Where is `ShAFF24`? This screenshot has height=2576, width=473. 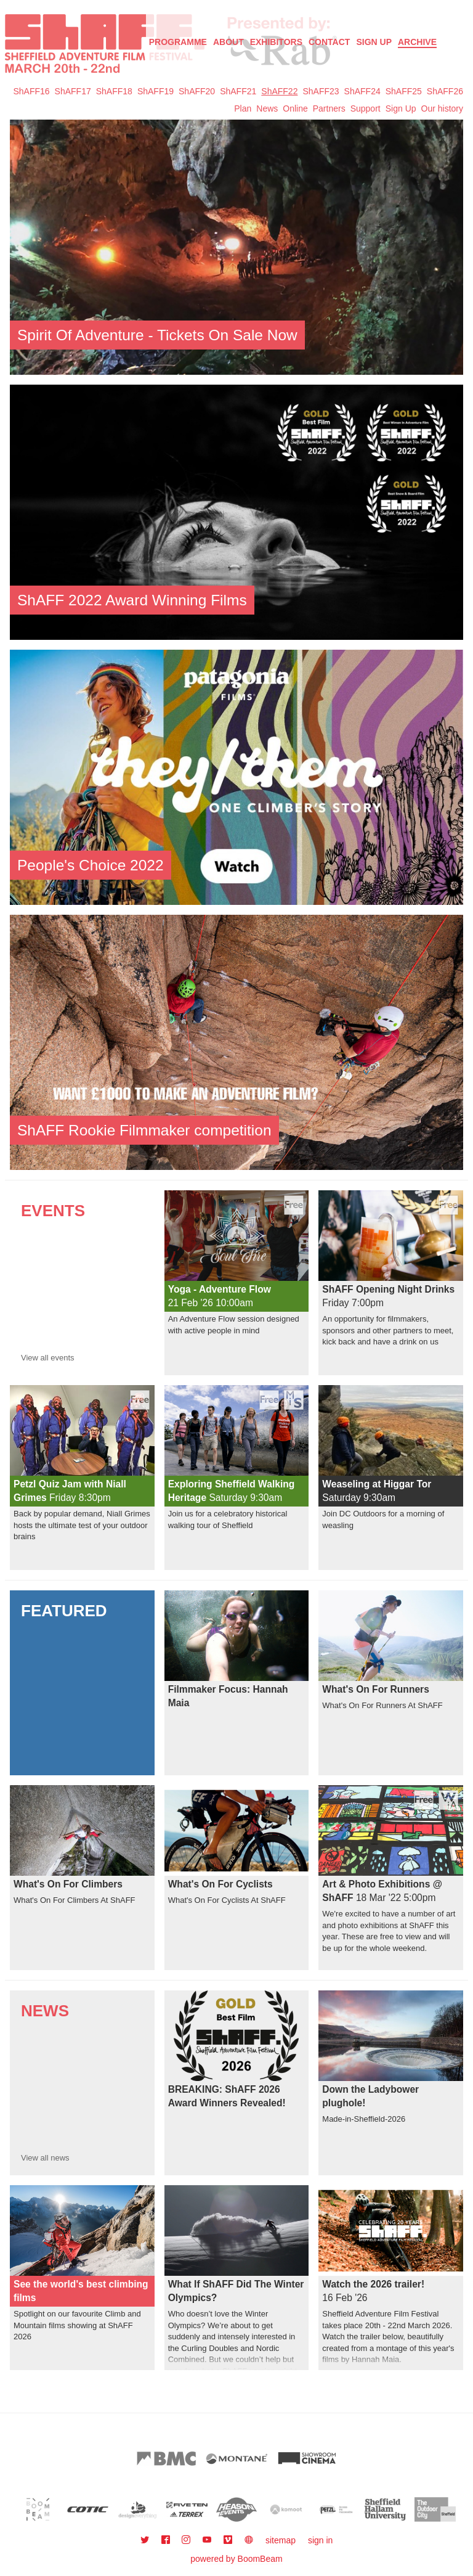
ShAFF24 is located at coordinates (362, 91).